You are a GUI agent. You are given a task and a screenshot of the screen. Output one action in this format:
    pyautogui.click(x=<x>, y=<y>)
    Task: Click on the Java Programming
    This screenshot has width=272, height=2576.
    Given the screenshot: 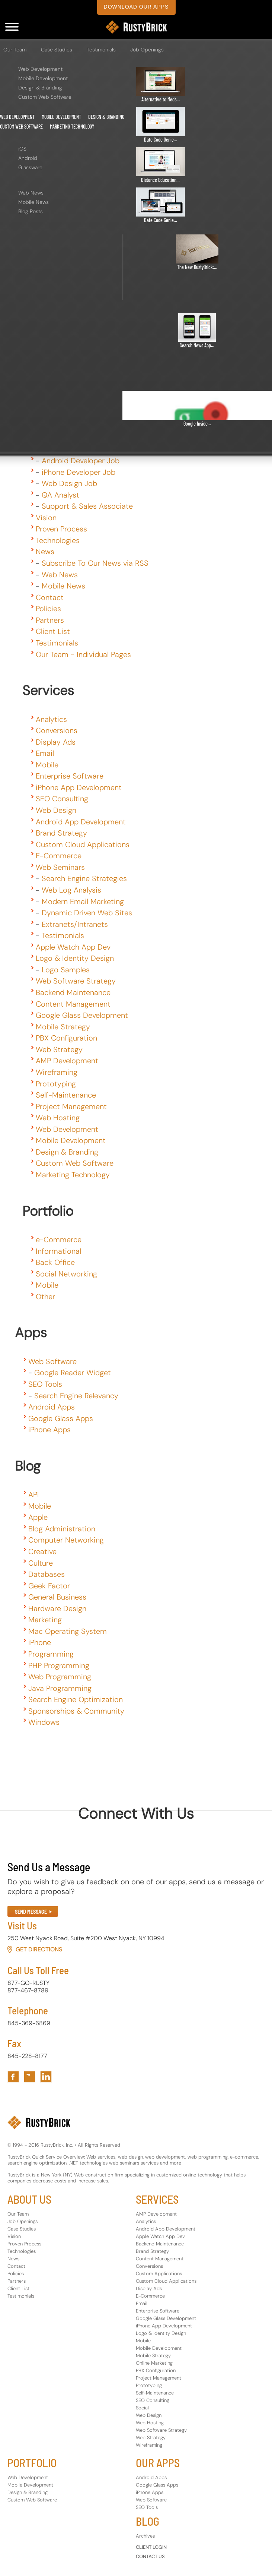 What is the action you would take?
    pyautogui.click(x=60, y=1688)
    